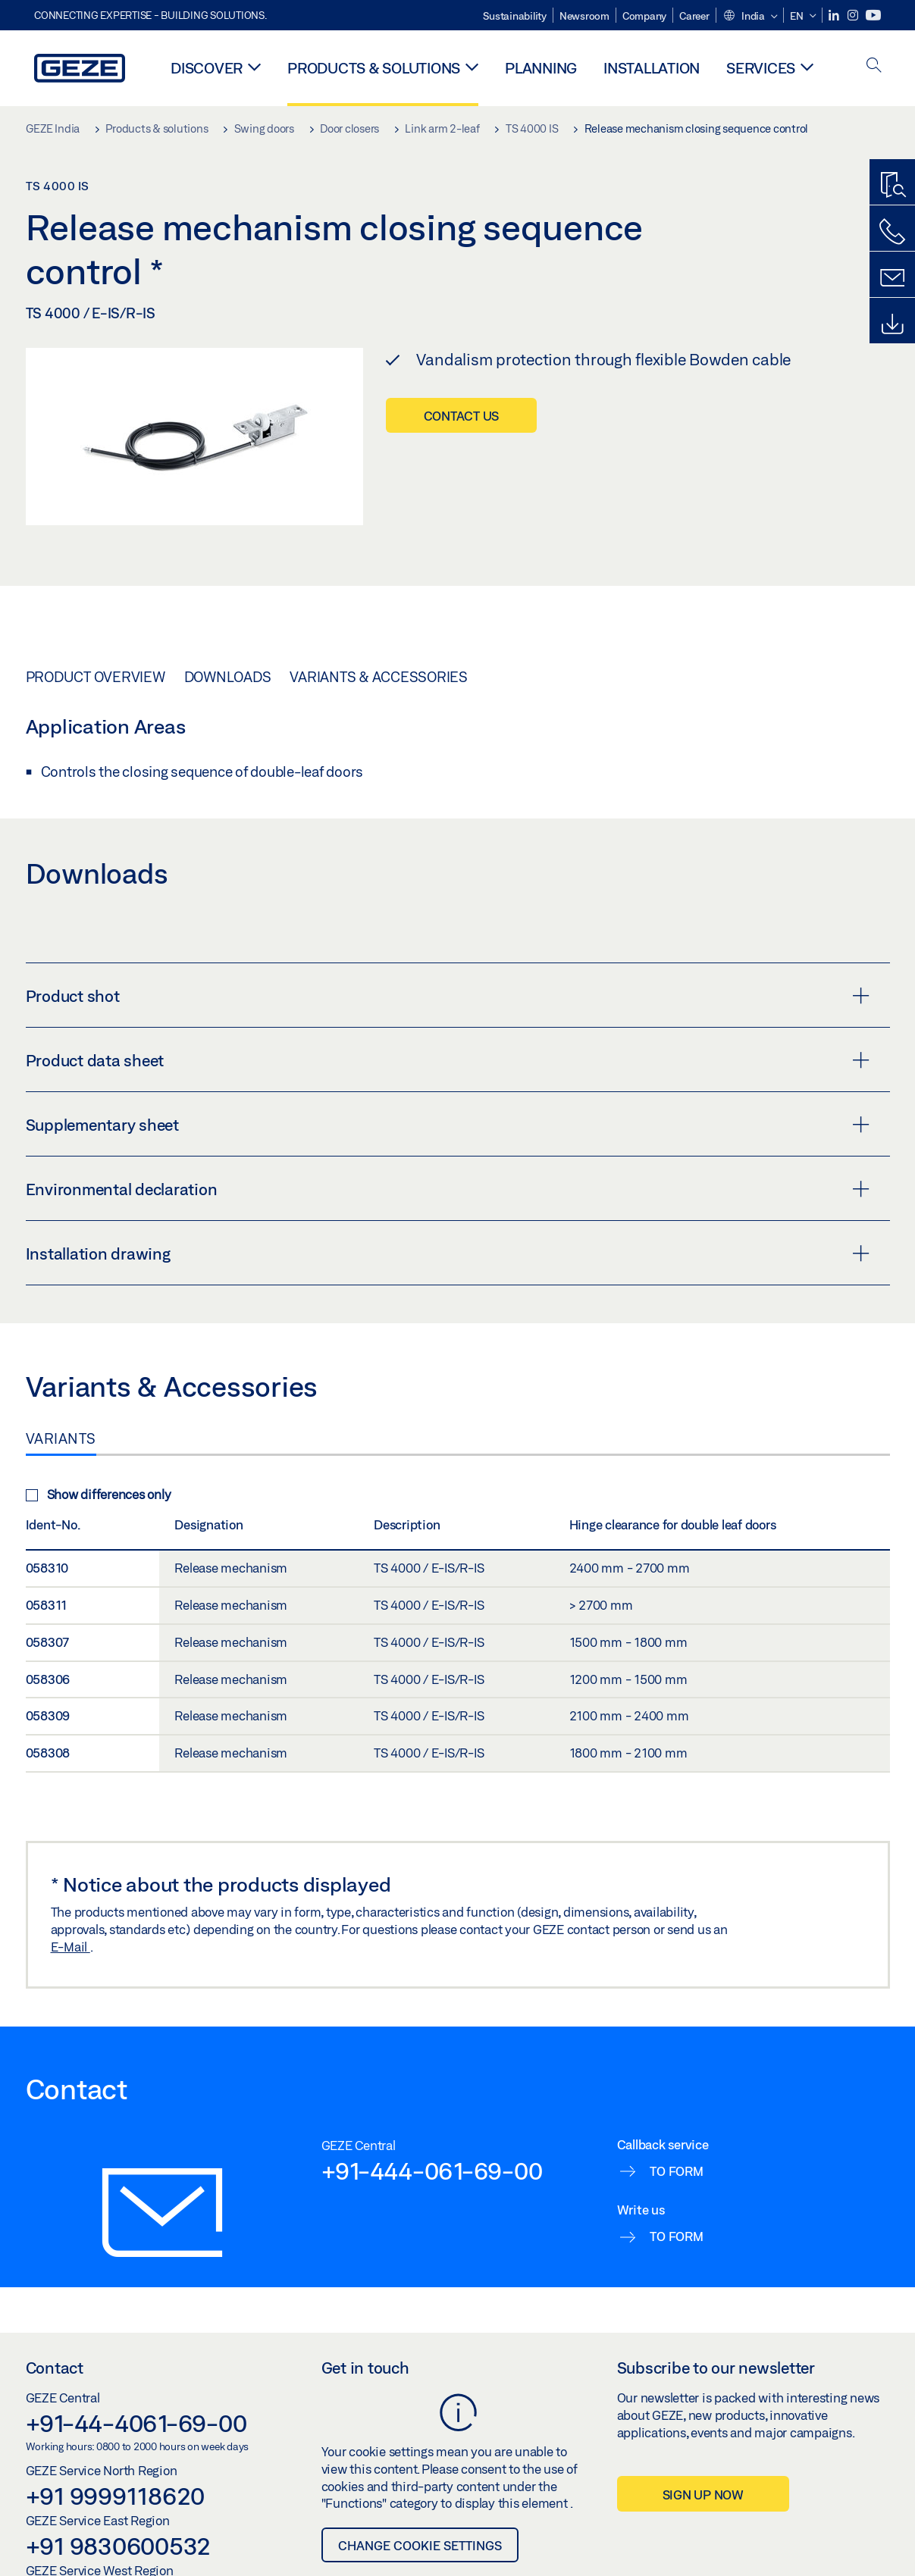 The image size is (915, 2576). I want to click on Installation drawing [button], so click(448, 1253).